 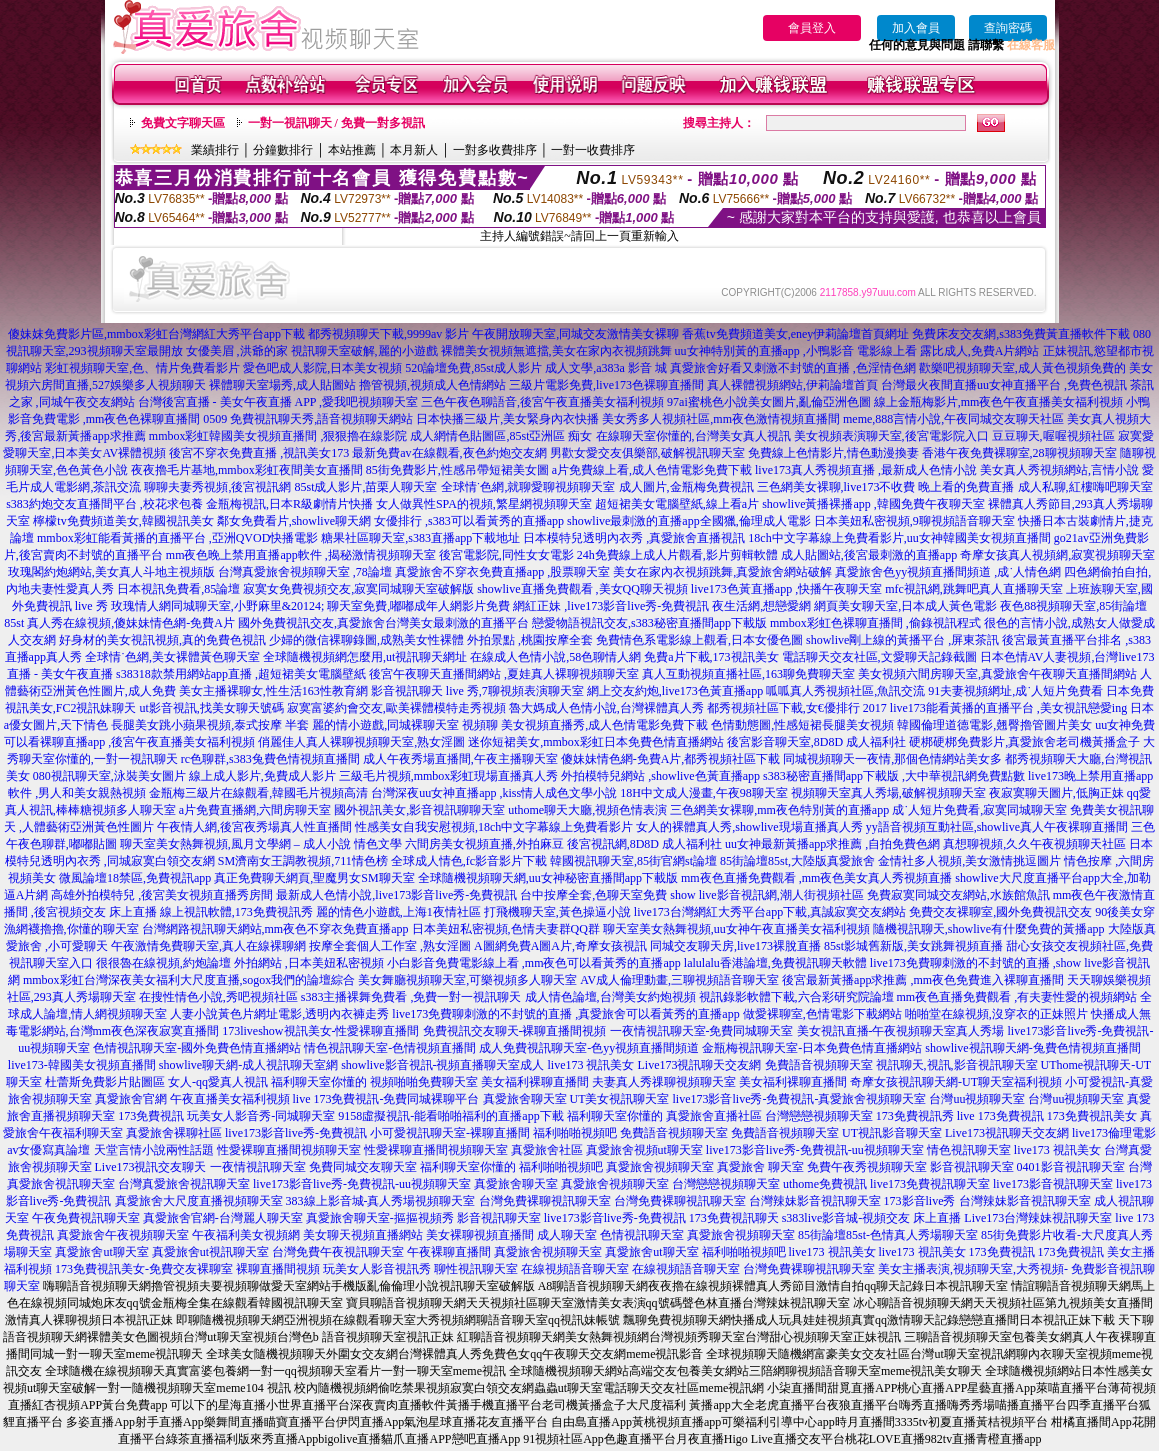 What do you see at coordinates (749, 827) in the screenshot?
I see `女人的裸體真人秀,showlive現場直播真人秀` at bounding box center [749, 827].